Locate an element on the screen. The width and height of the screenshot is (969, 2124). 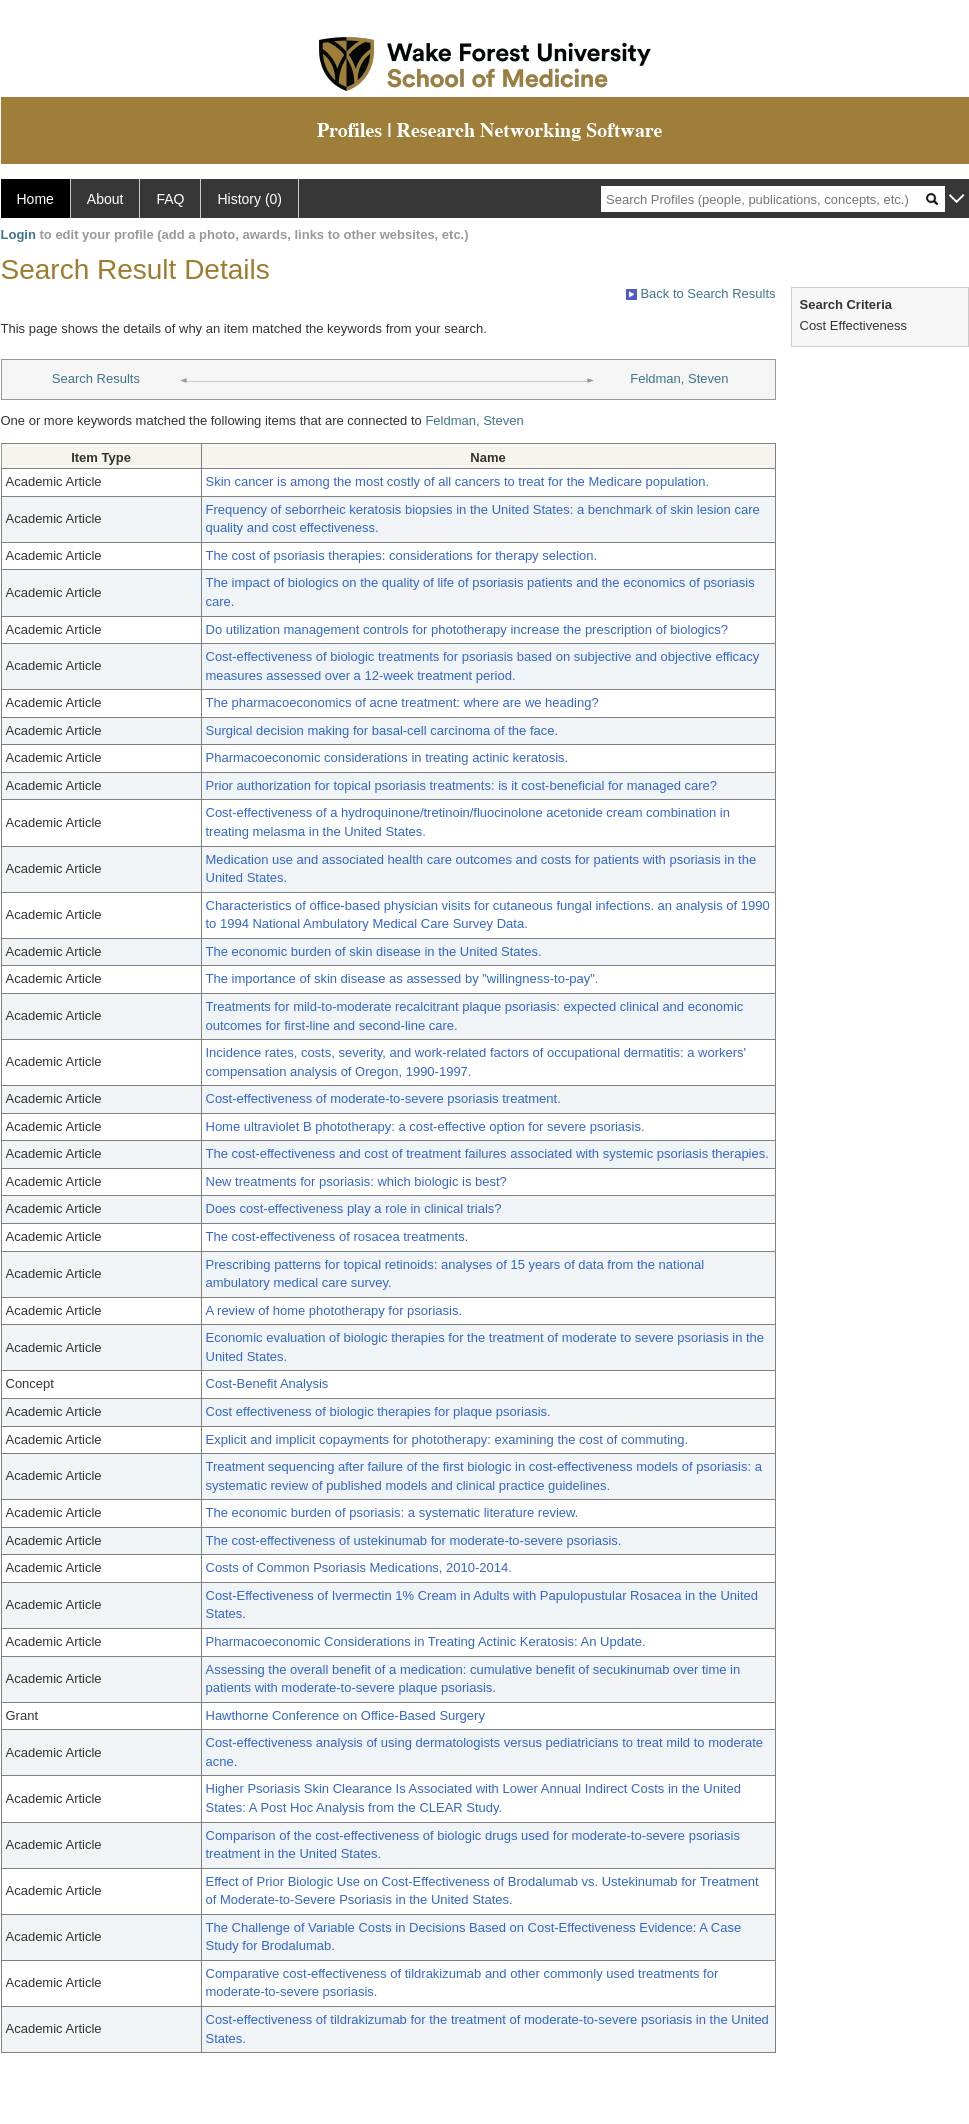
The cost of psoriasis therapies: considerations for therapy selection. is located at coordinates (402, 555).